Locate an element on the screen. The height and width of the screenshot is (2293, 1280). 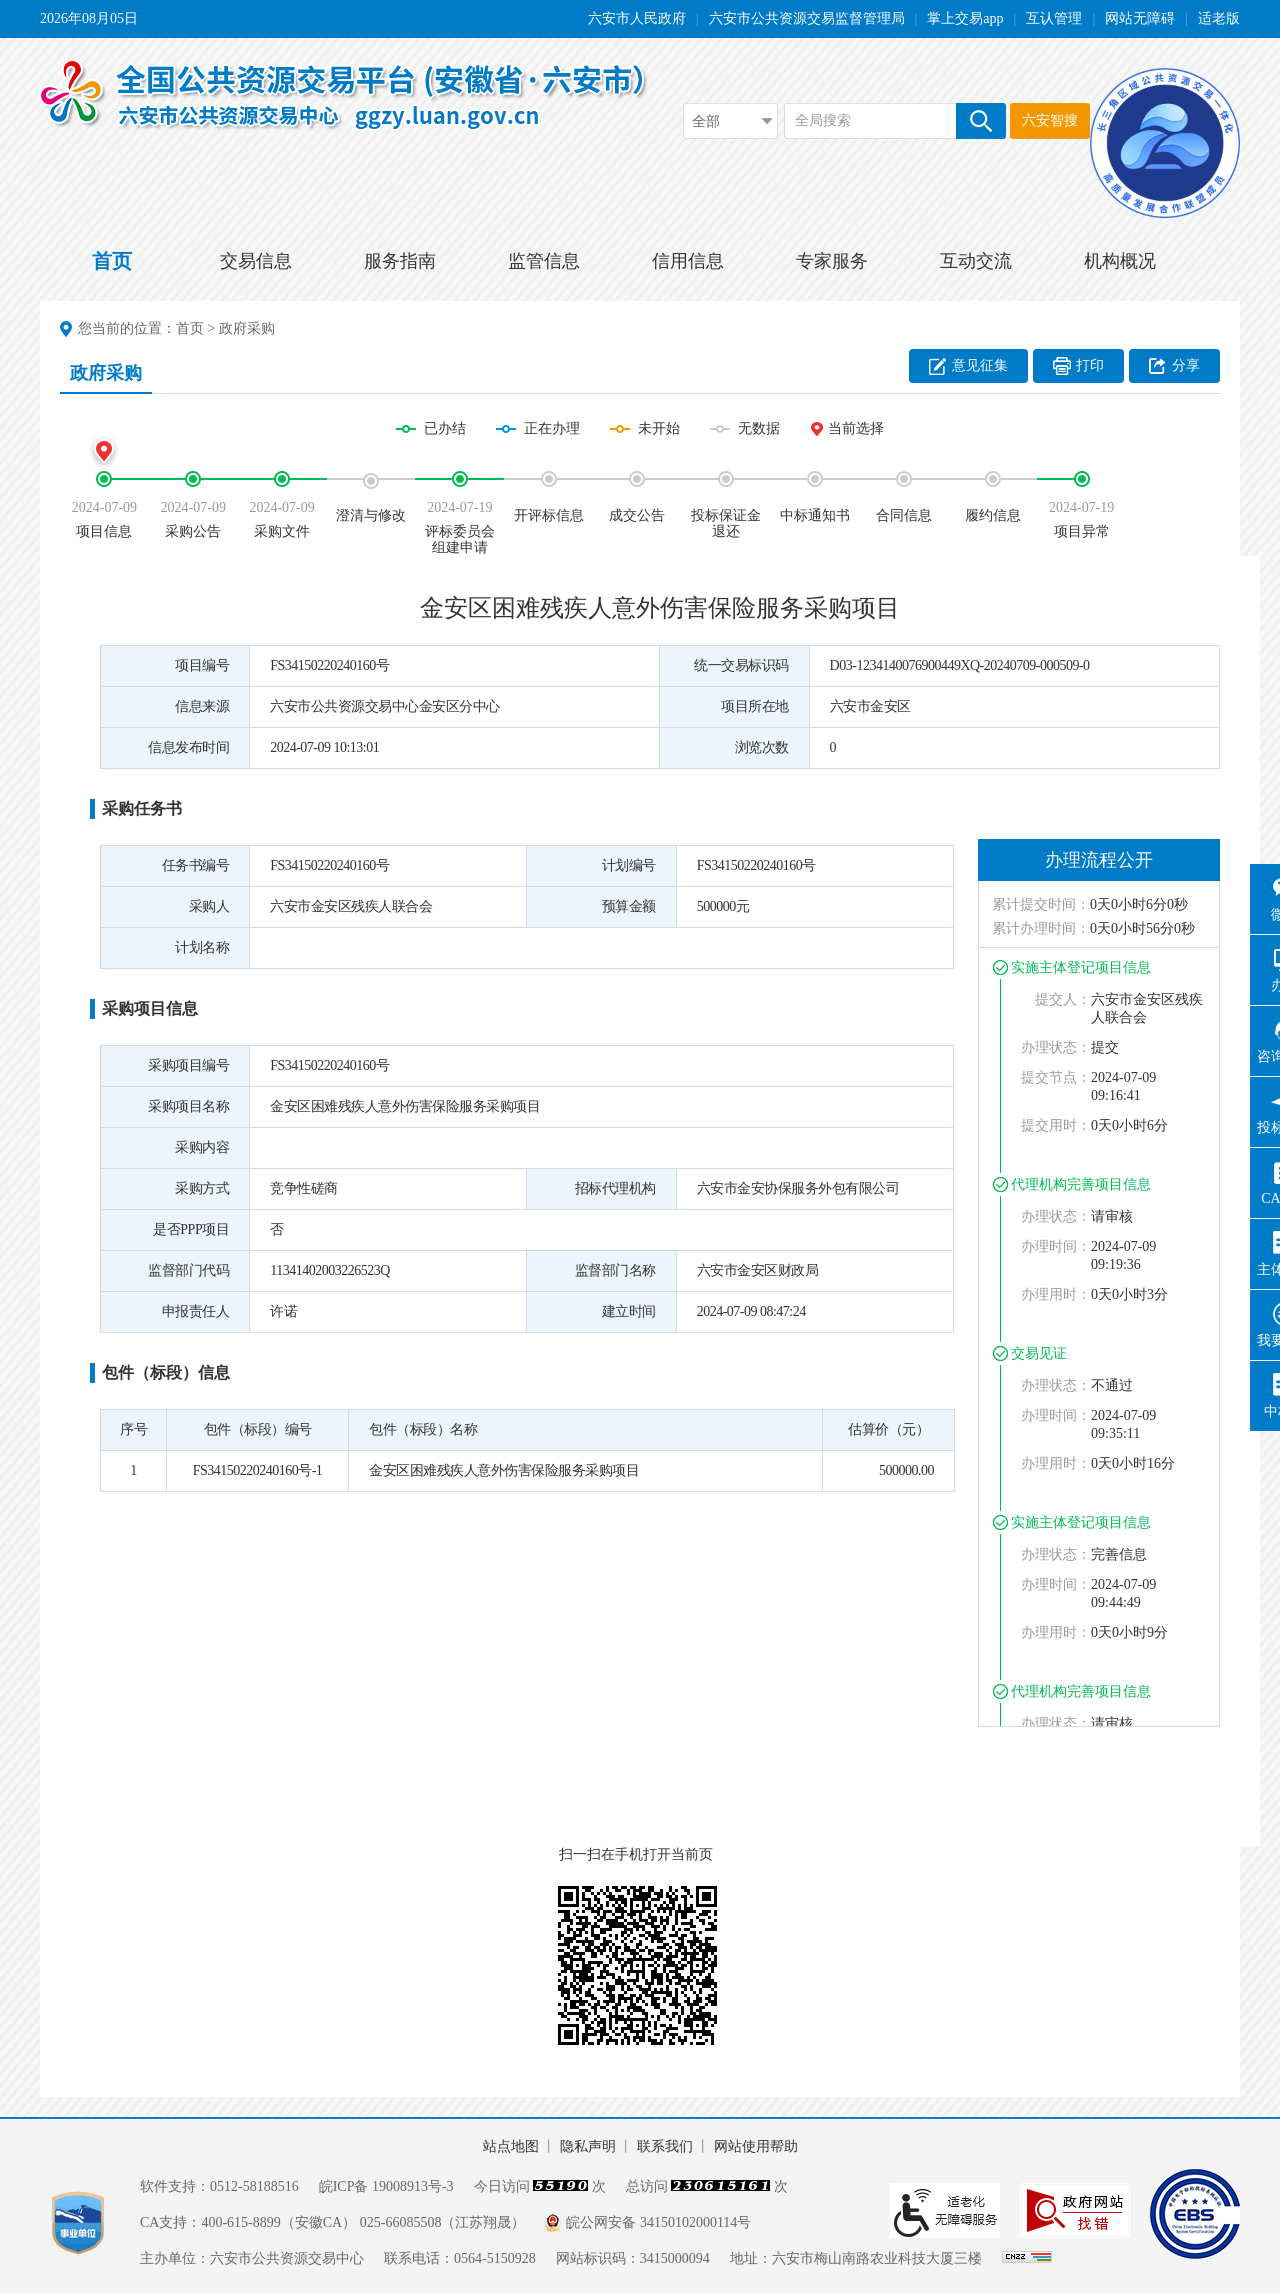
提交节点： is located at coordinates (1056, 1077).